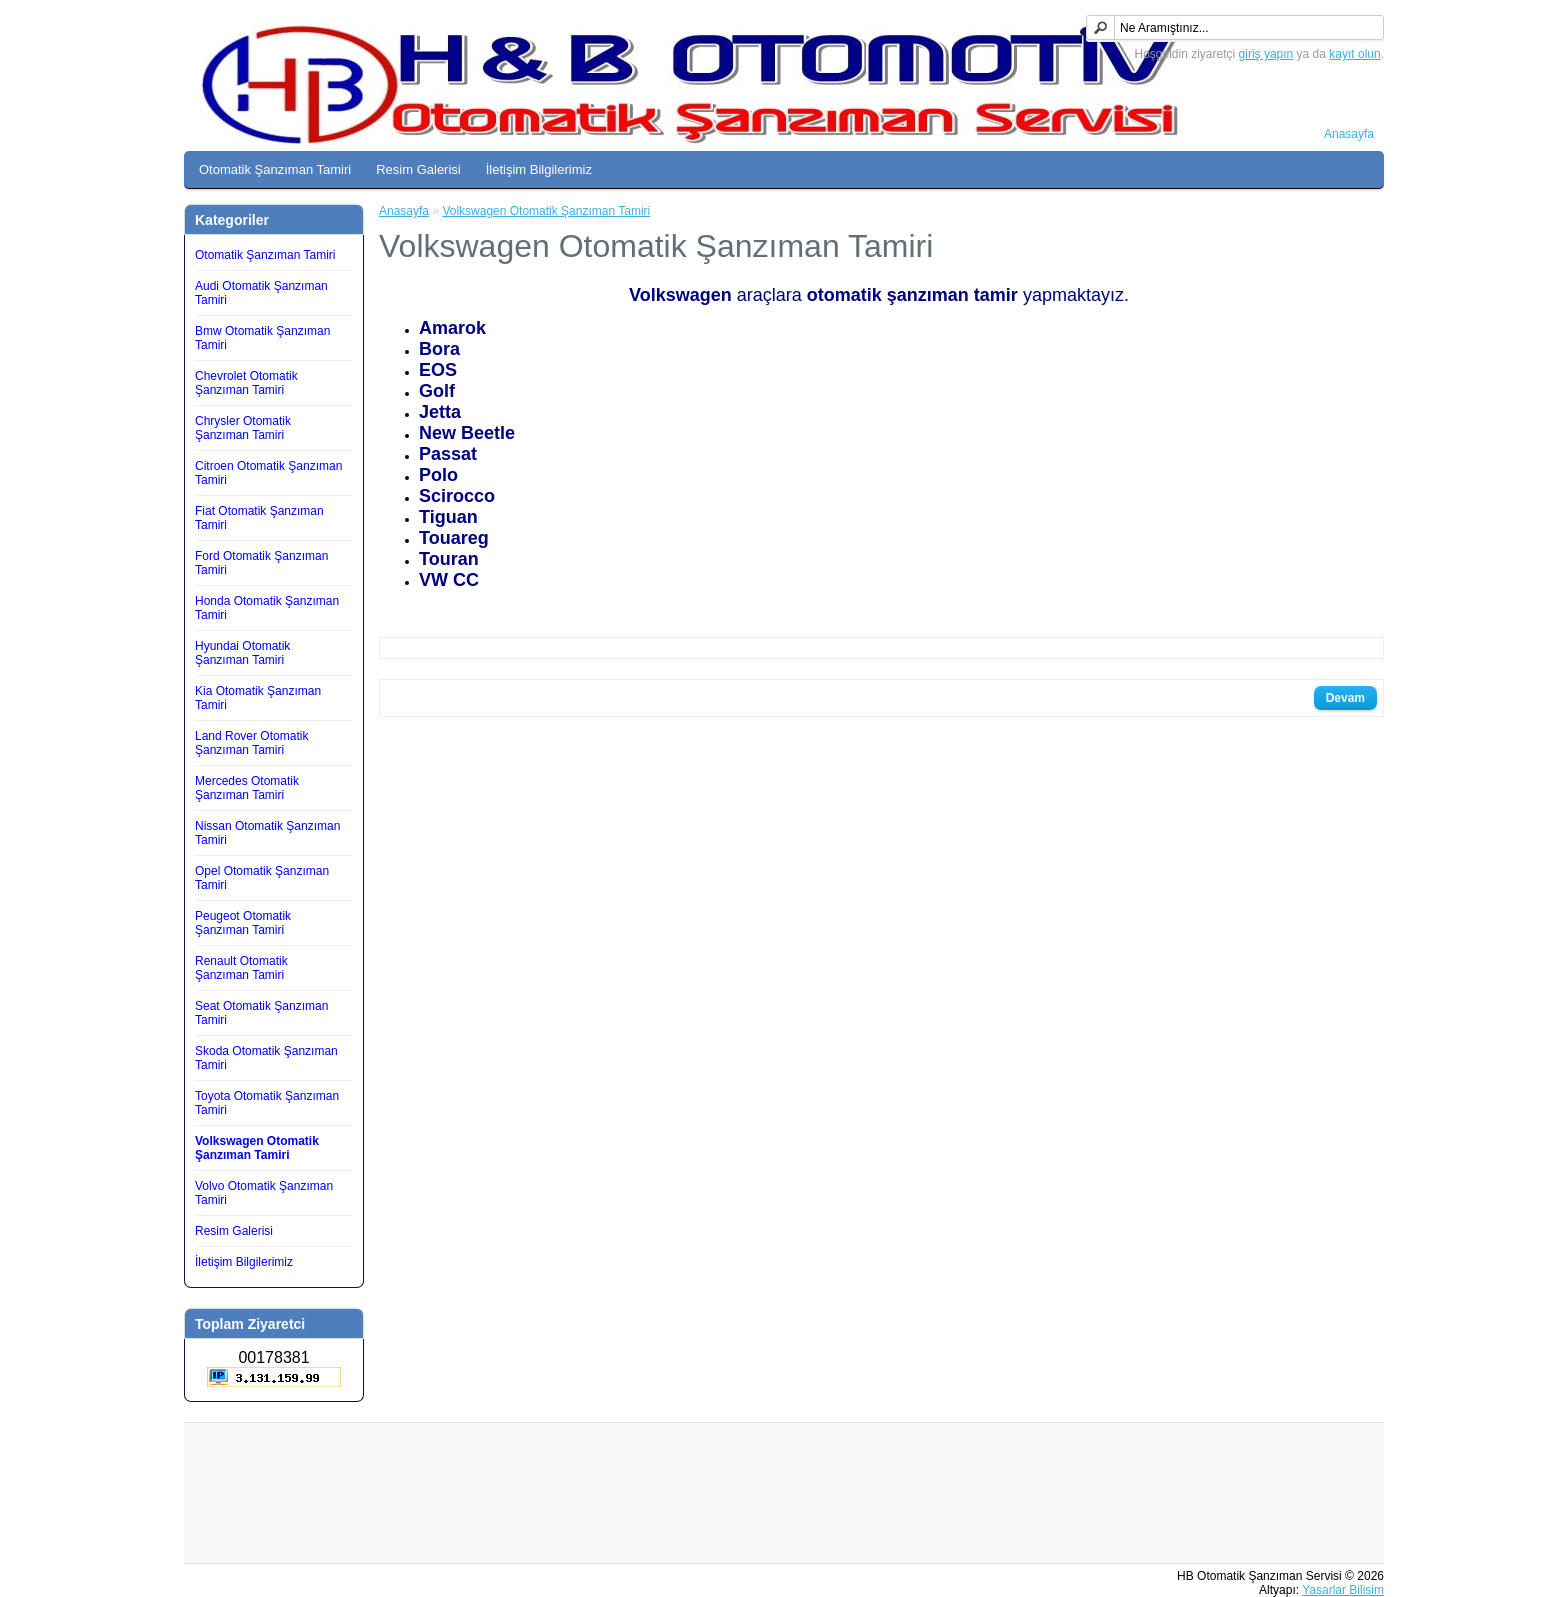  I want to click on İletişim Bilgilerimiz, so click(539, 169).